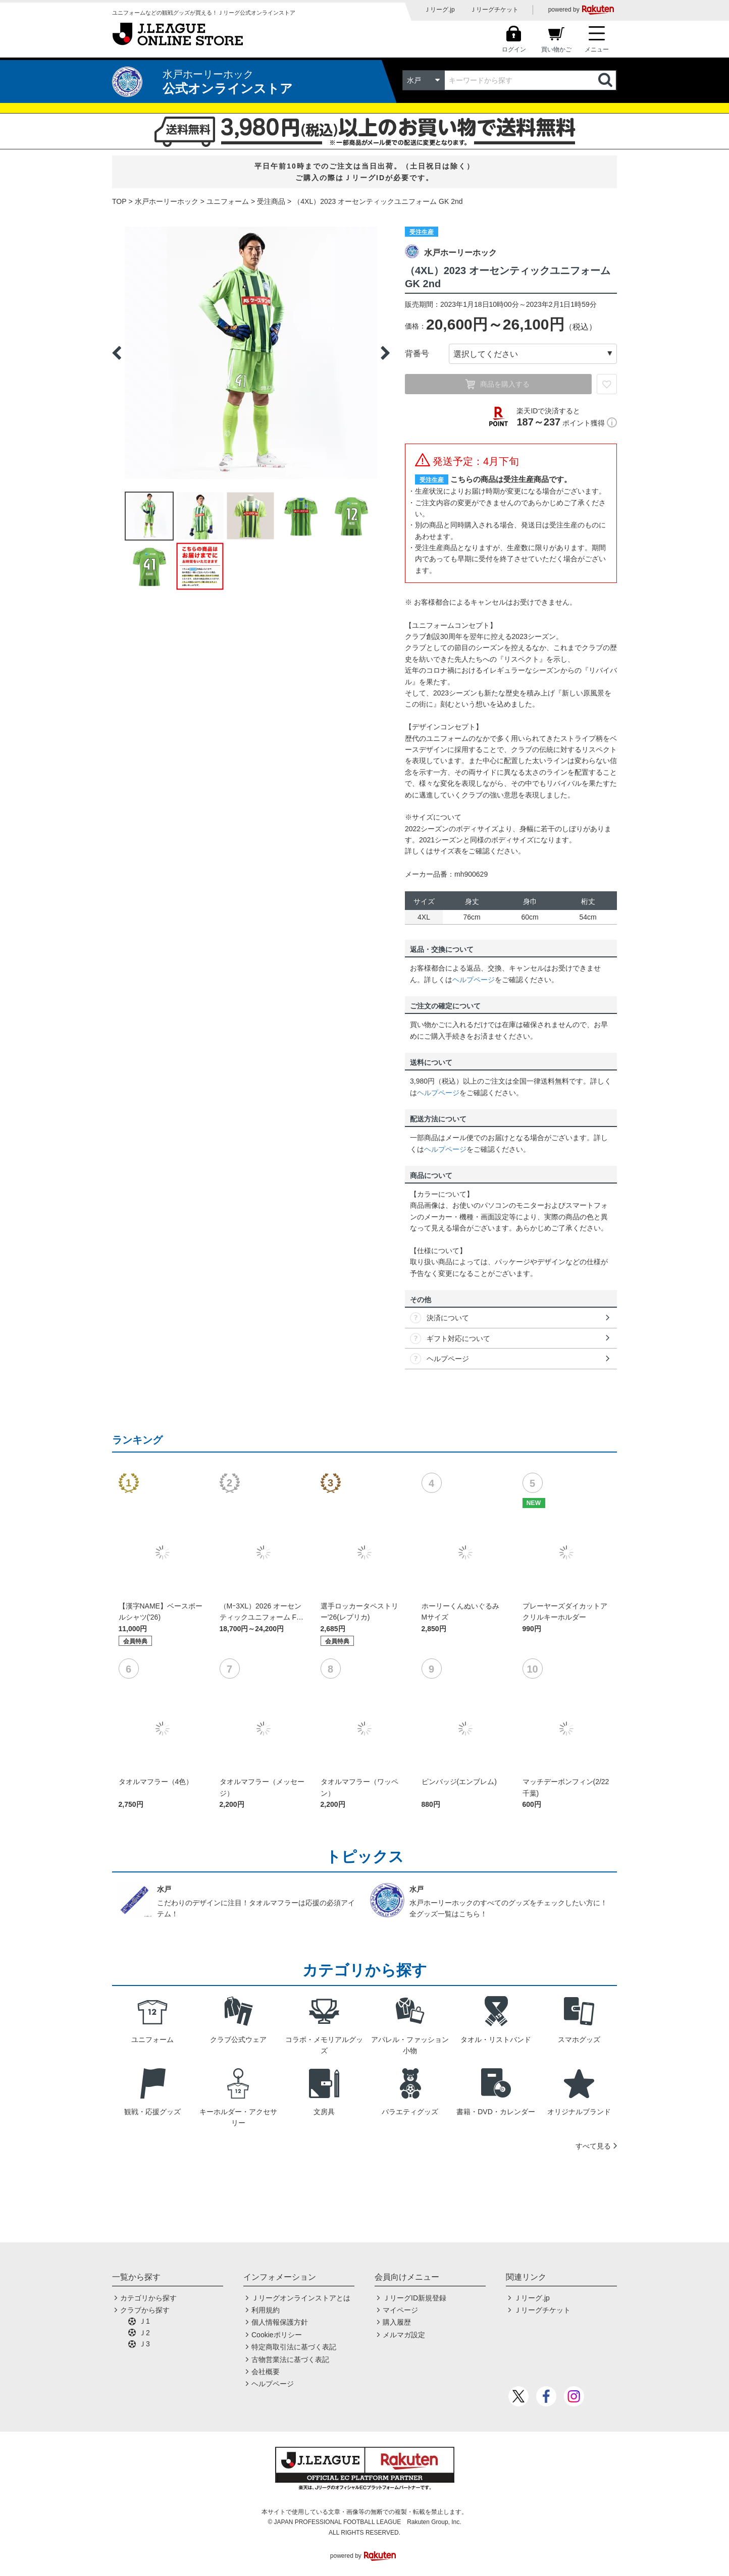  Describe the element at coordinates (606, 80) in the screenshot. I see `検索` at that location.